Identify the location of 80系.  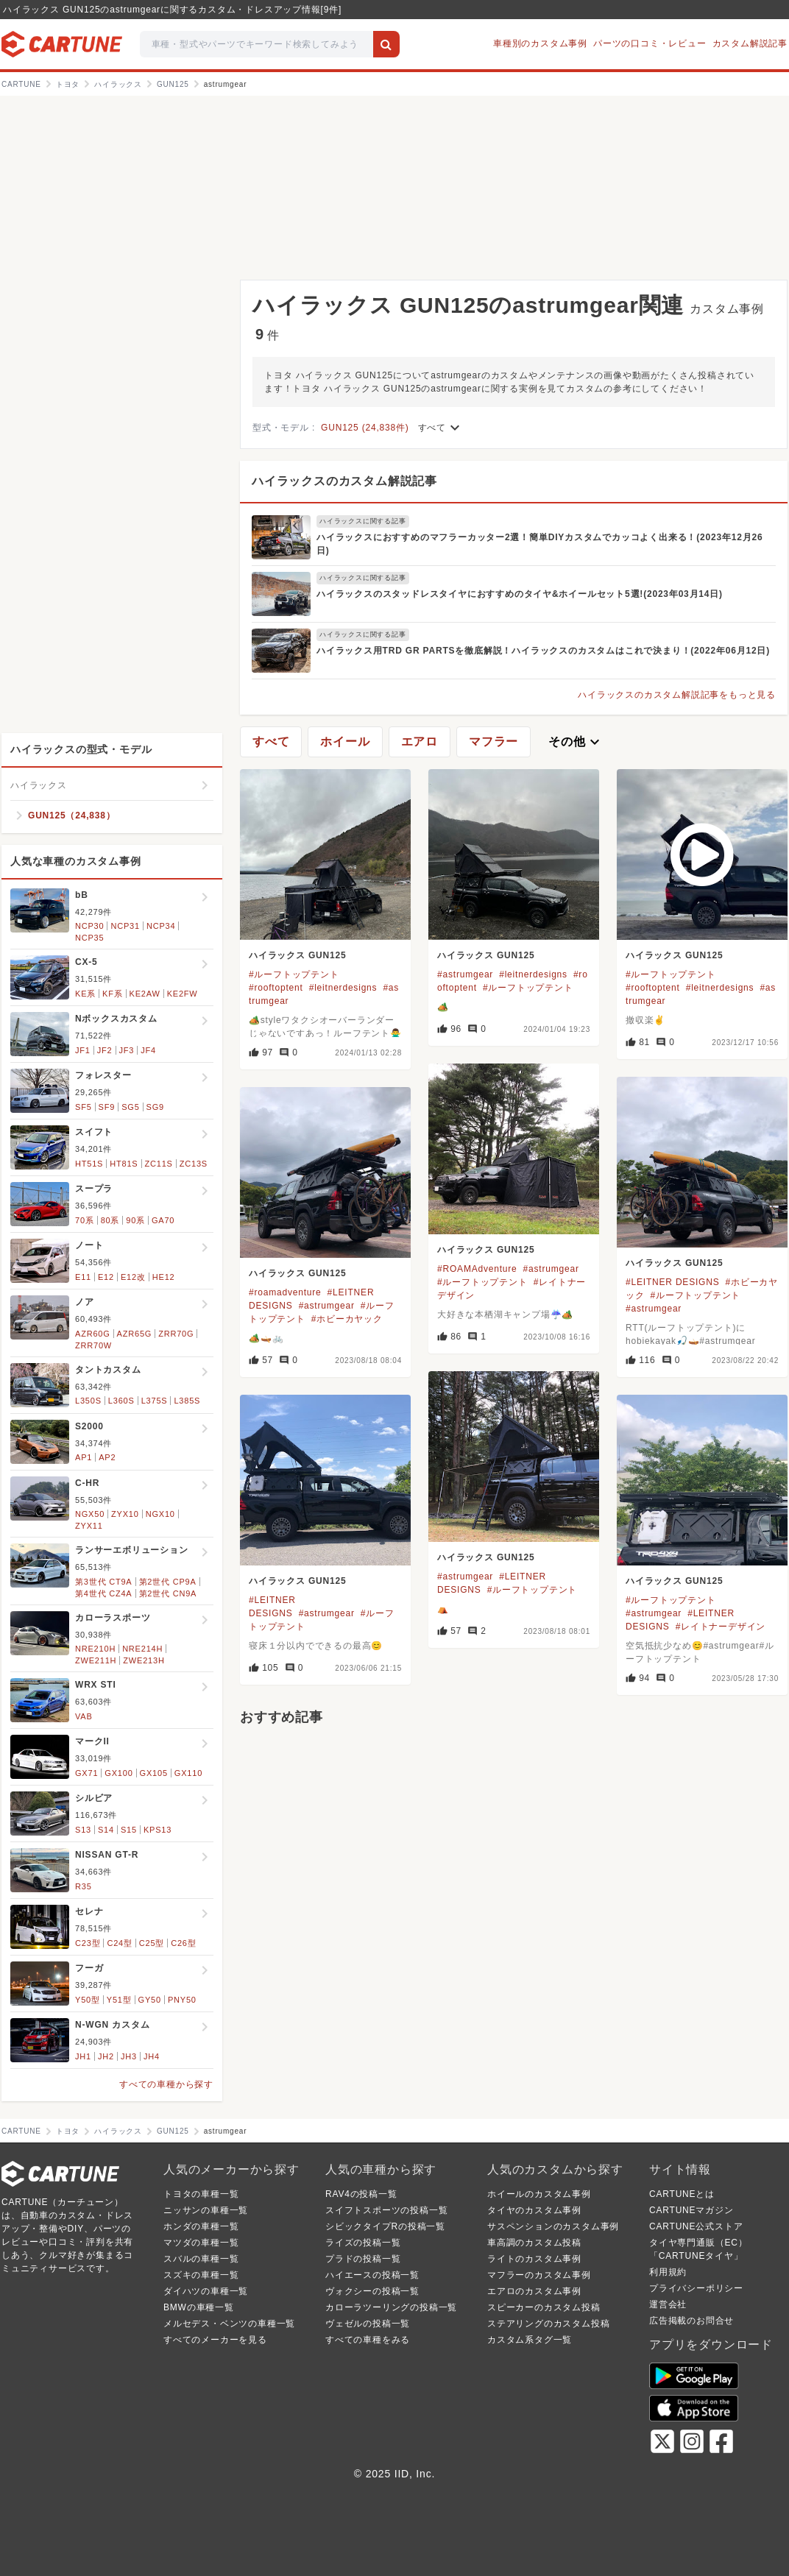
(110, 1220).